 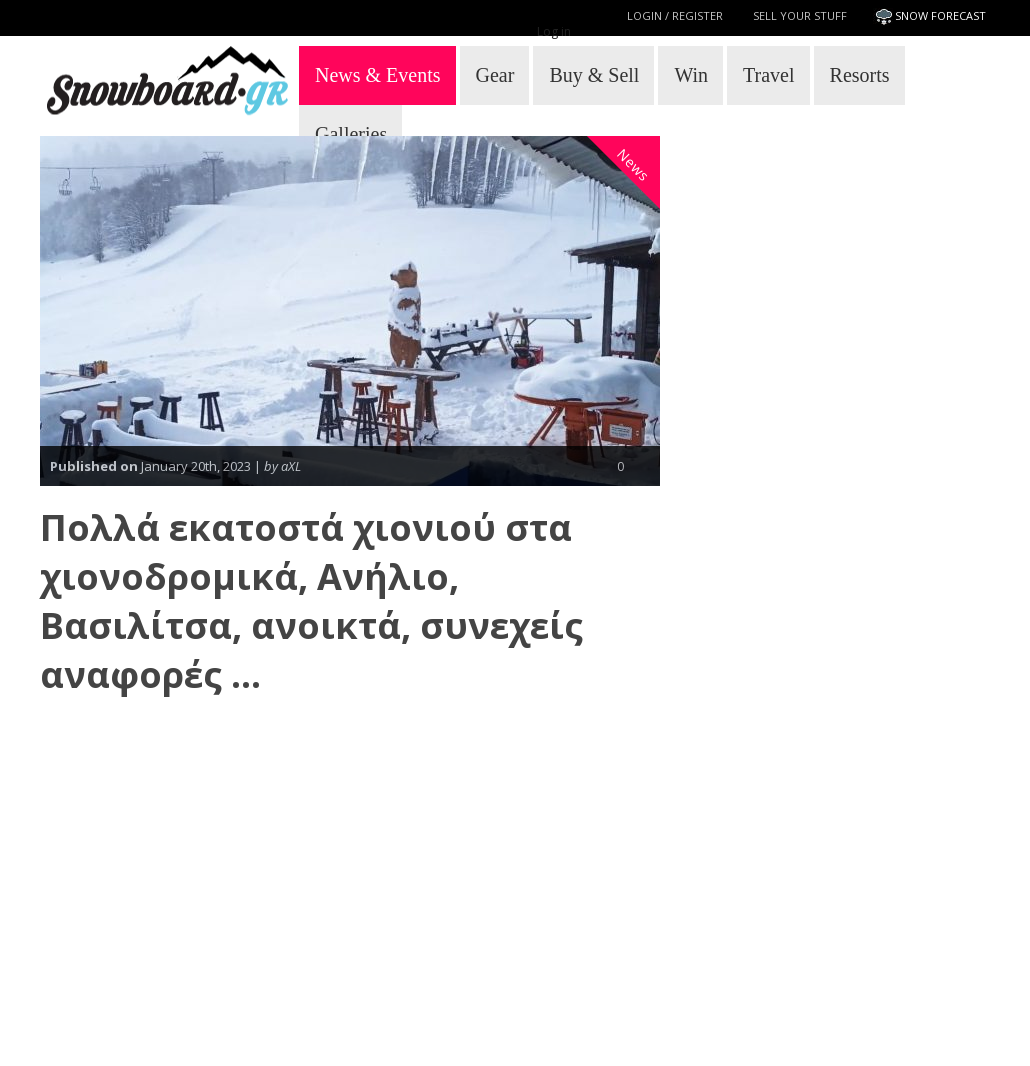 What do you see at coordinates (594, 75) in the screenshot?
I see `Buy & Sell` at bounding box center [594, 75].